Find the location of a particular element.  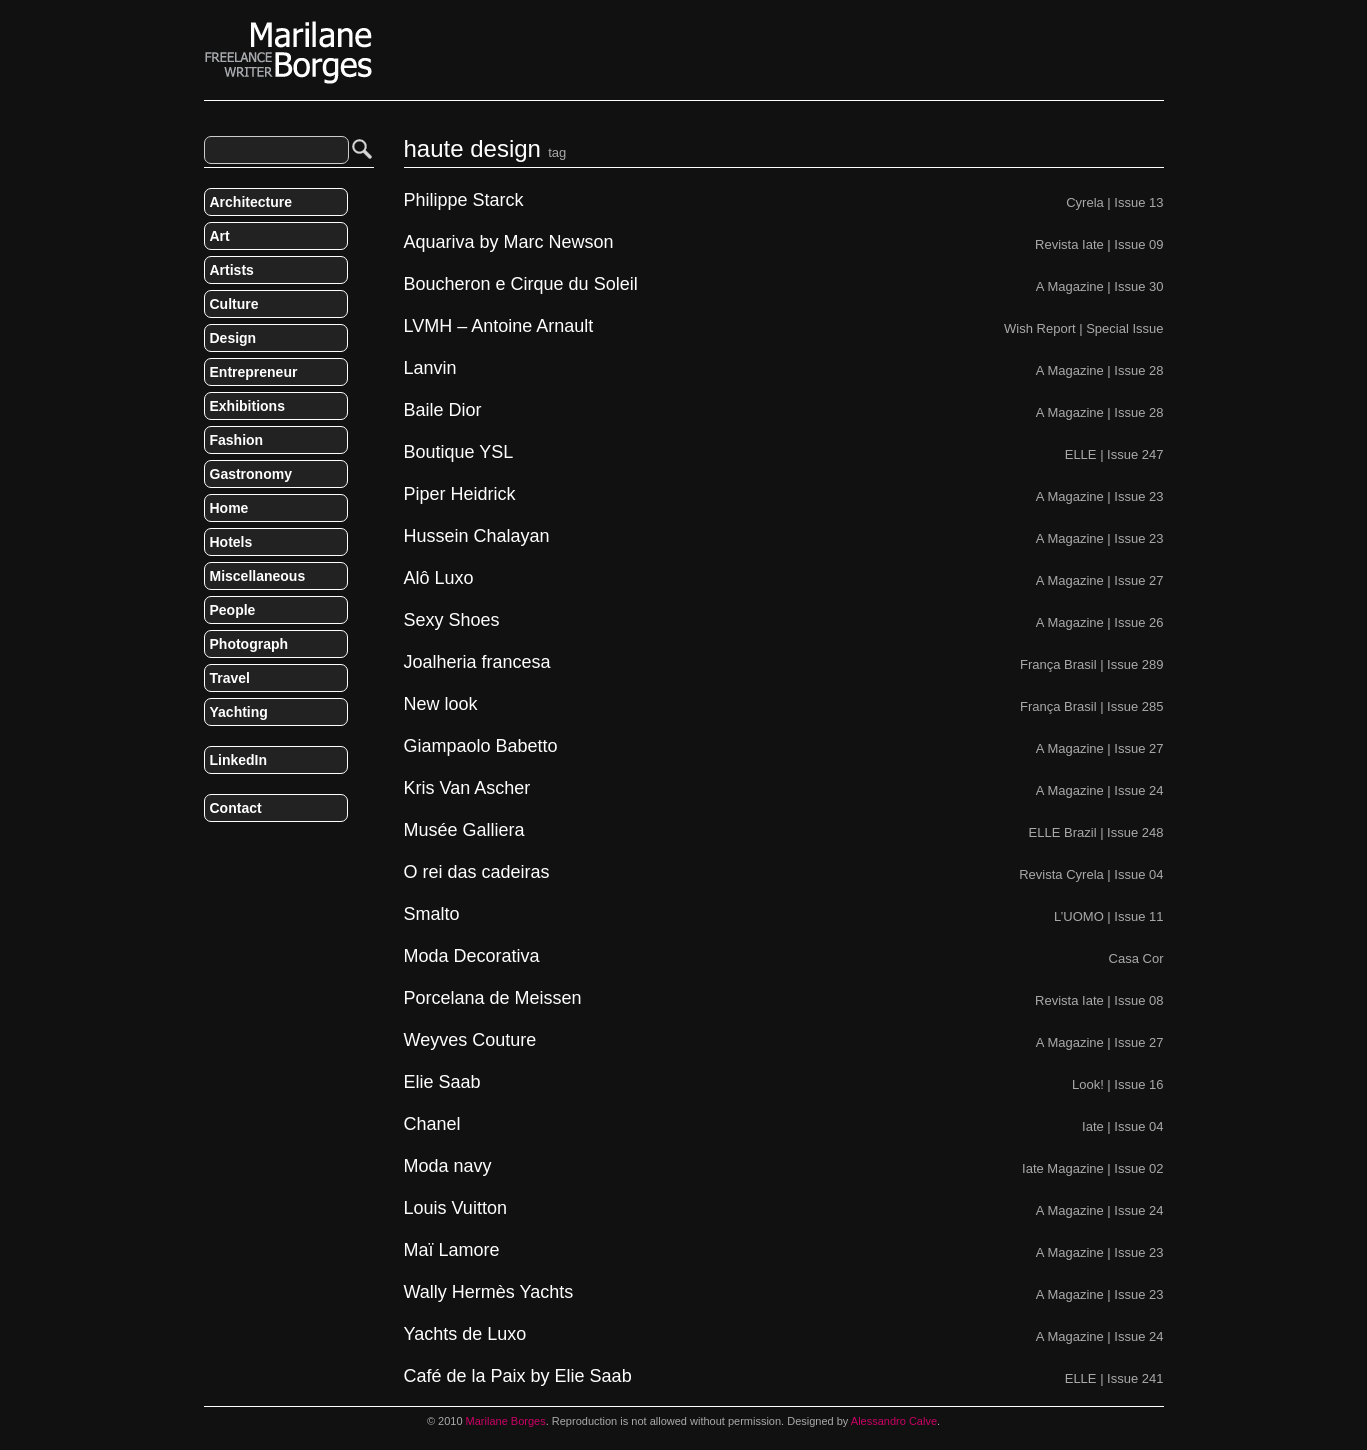

Yachts de Luxo is located at coordinates (465, 1334).